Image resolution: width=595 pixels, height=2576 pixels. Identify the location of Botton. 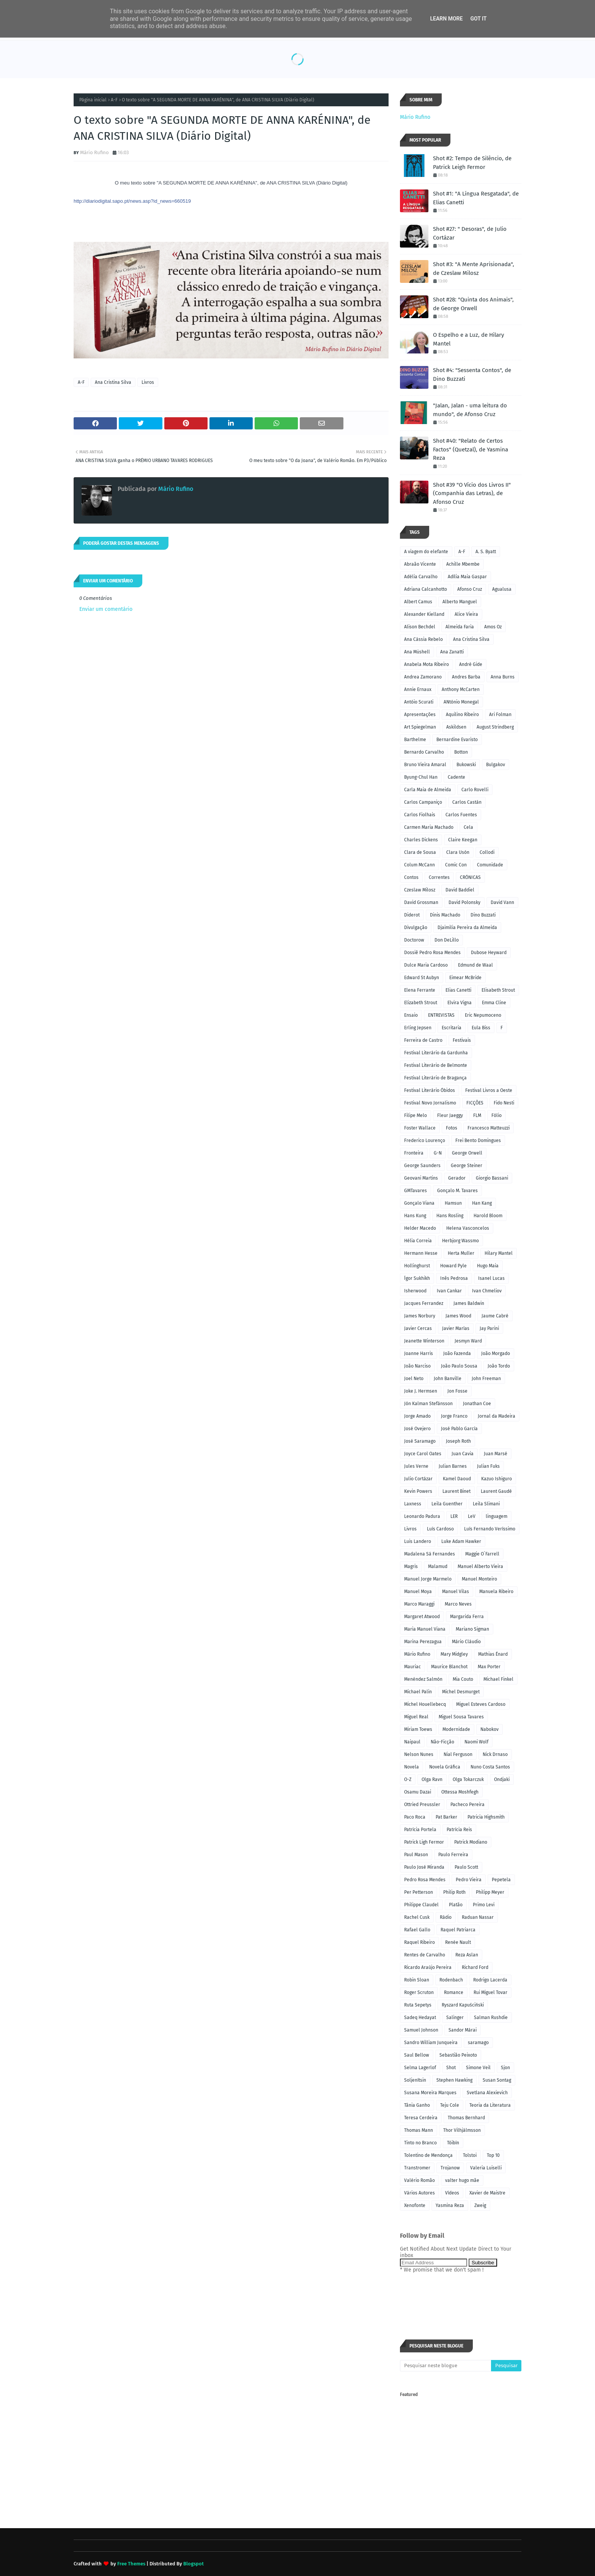
(461, 752).